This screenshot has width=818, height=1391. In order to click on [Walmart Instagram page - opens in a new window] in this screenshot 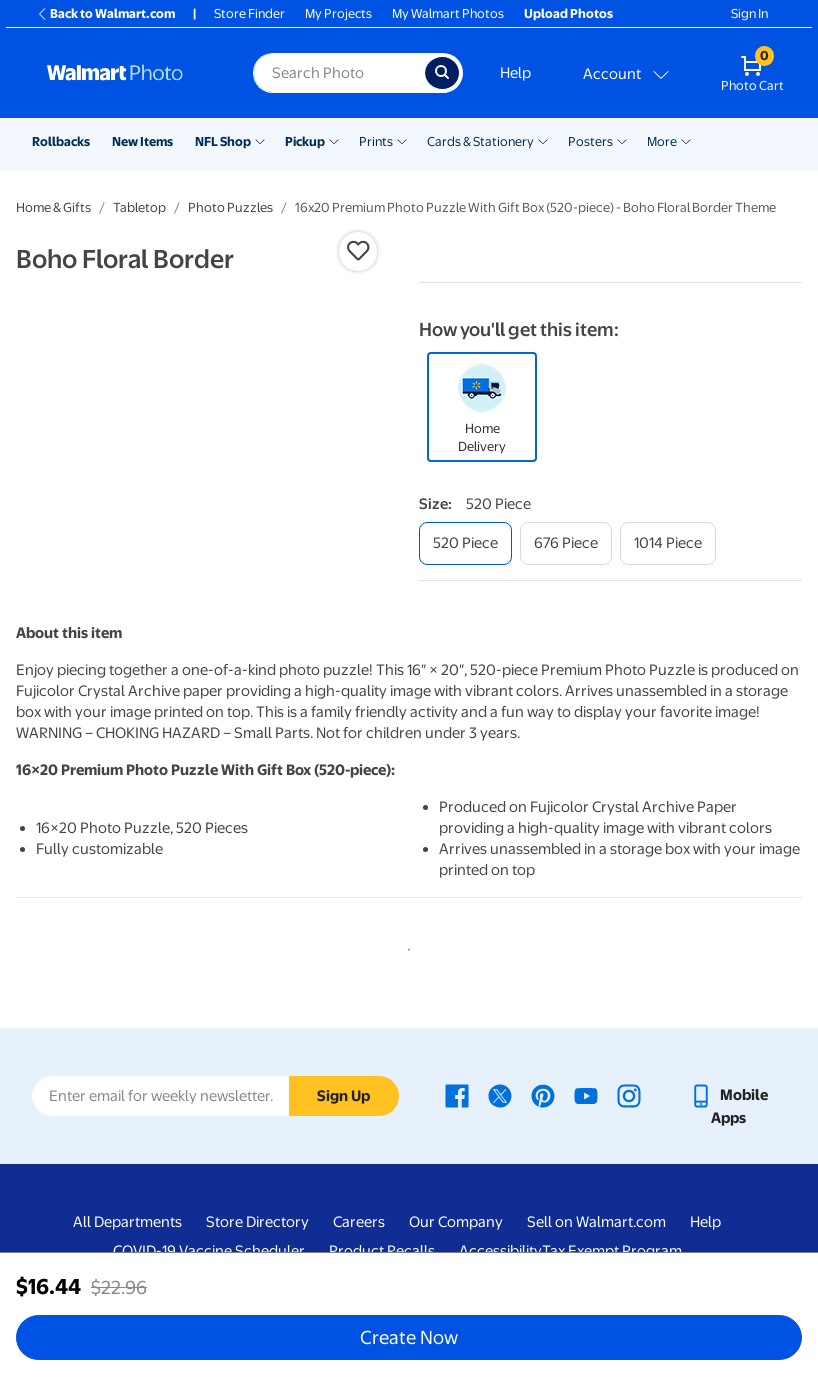, I will do `click(629, 1099)`.